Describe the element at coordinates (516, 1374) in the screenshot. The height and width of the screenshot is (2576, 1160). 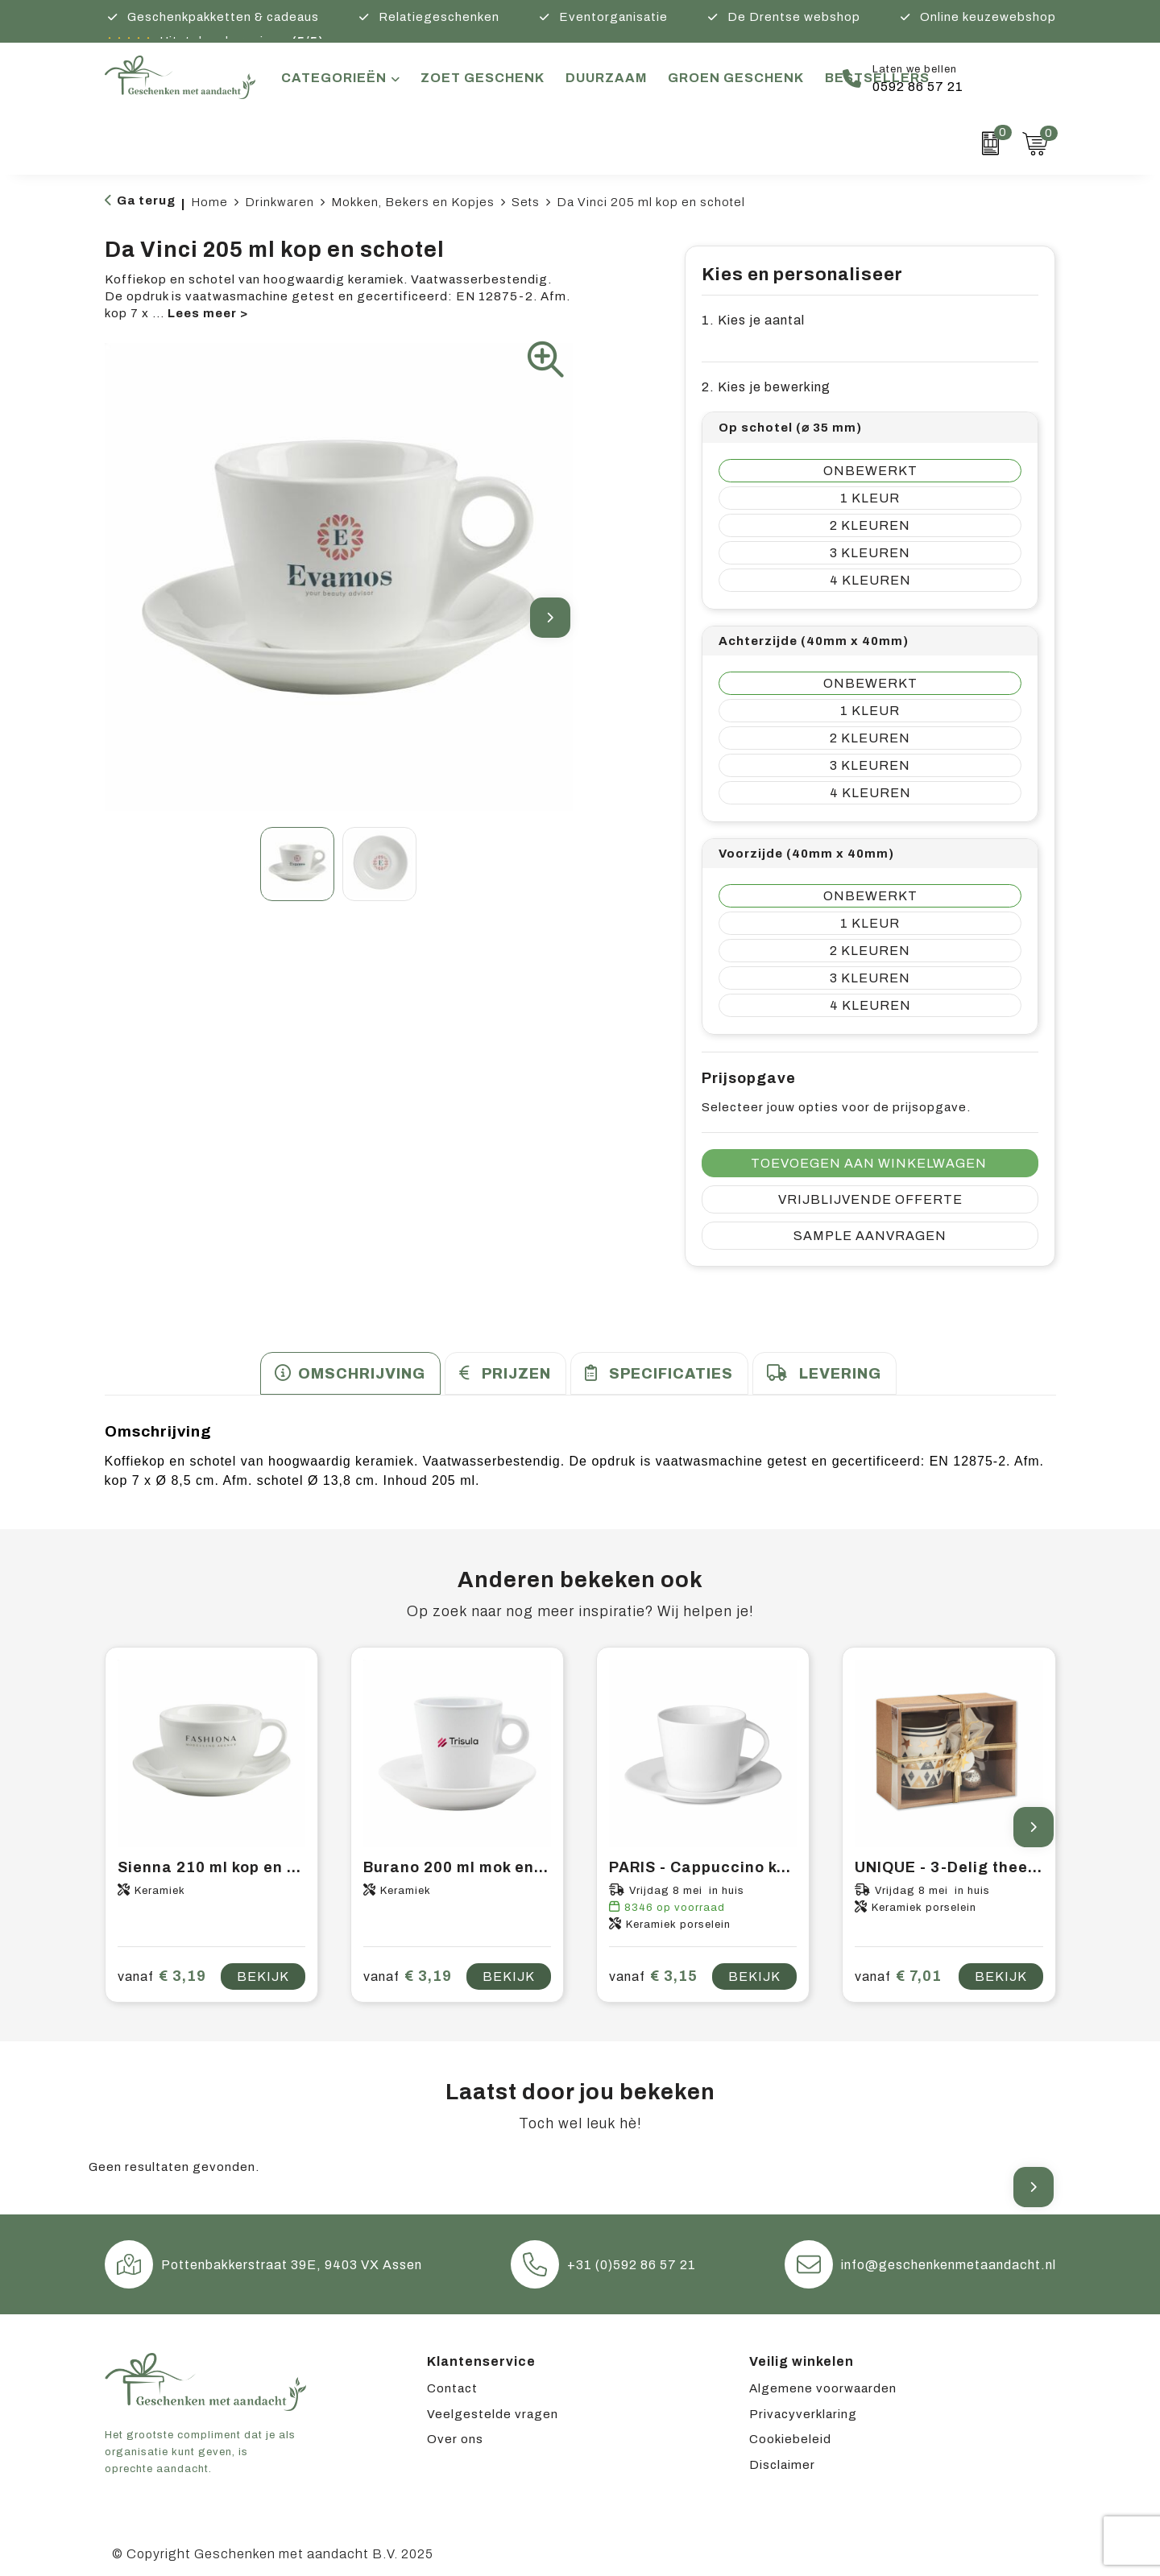
I see `Prijzen [presentation]` at that location.